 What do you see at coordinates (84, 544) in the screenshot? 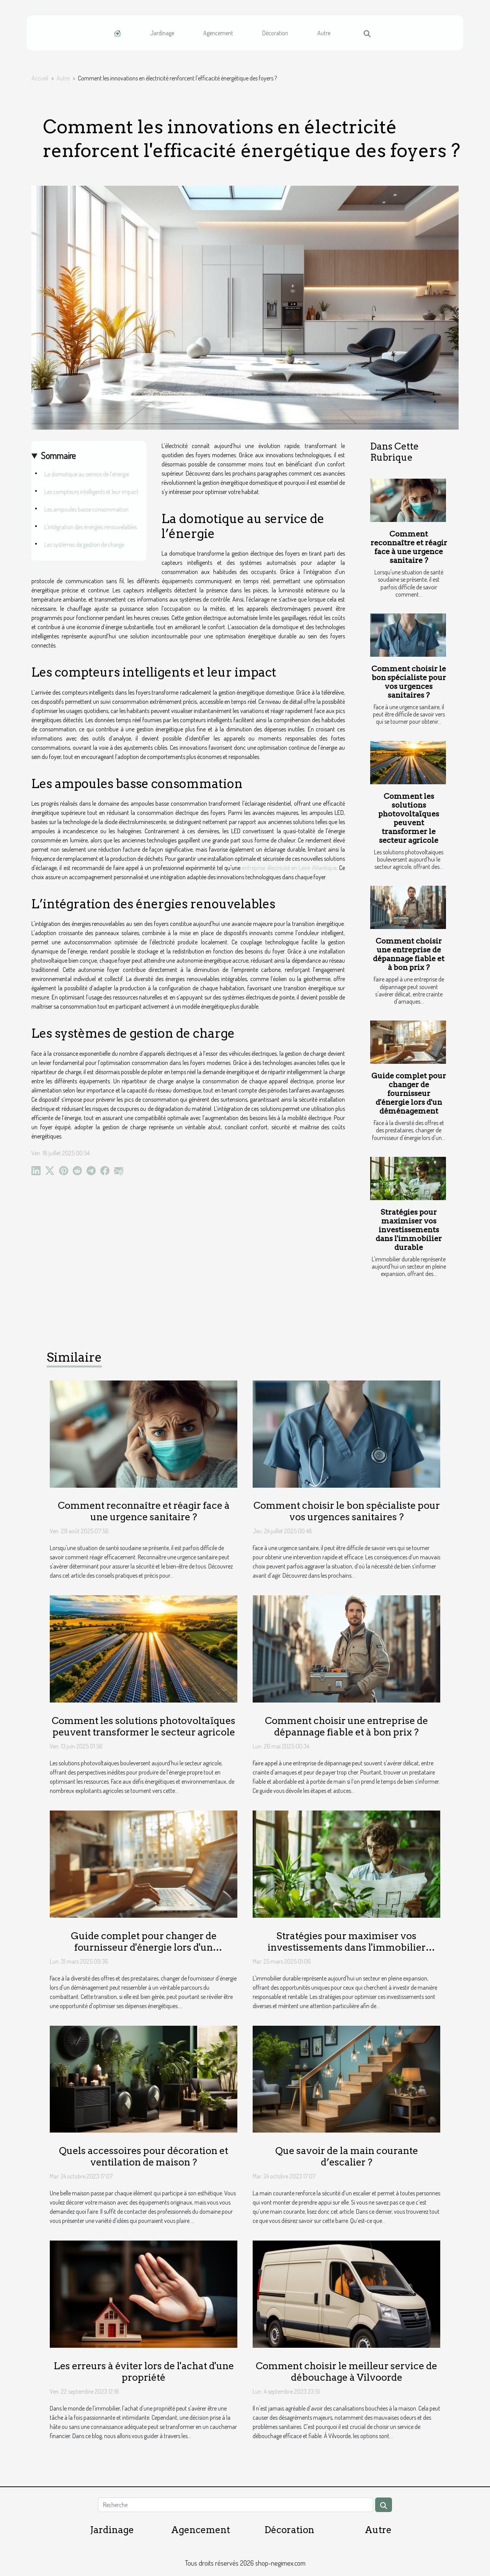
I see `Les systèmes de gestion de charge` at bounding box center [84, 544].